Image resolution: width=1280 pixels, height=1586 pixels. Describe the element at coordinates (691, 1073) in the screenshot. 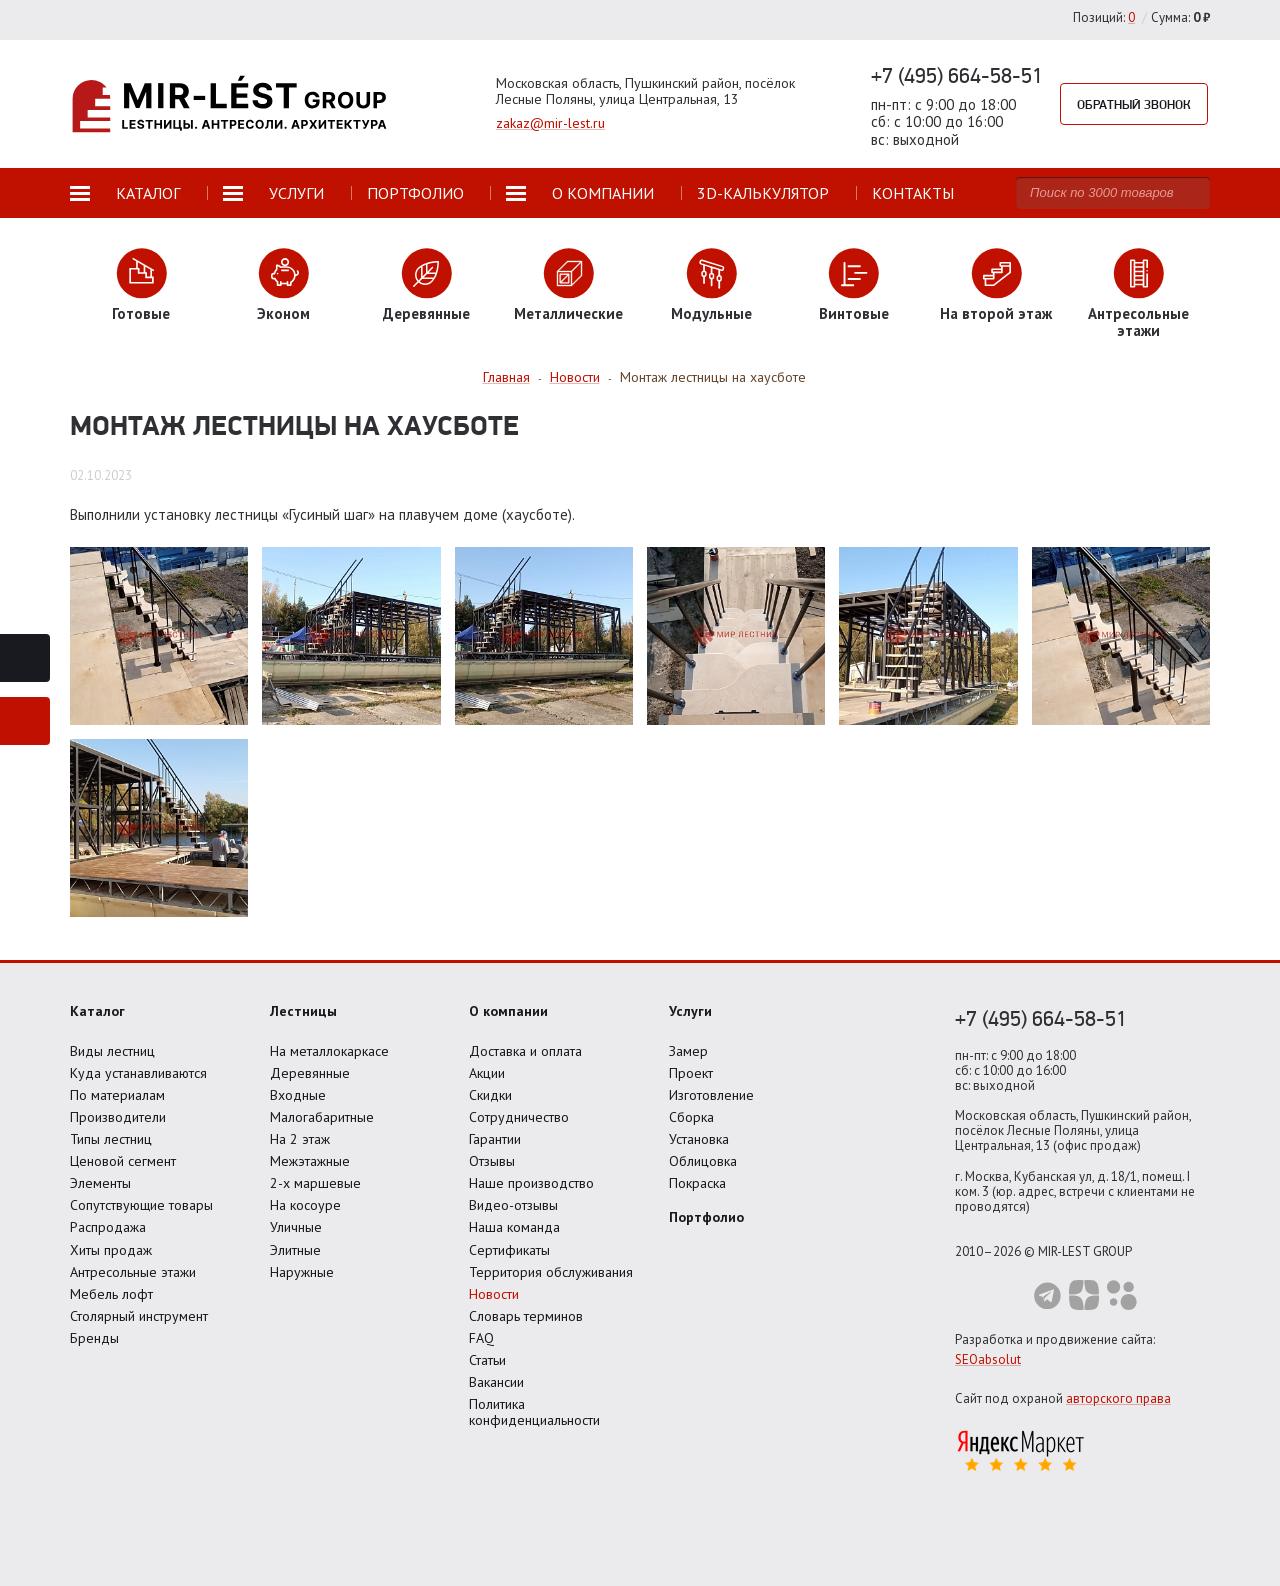

I see `Проект` at that location.